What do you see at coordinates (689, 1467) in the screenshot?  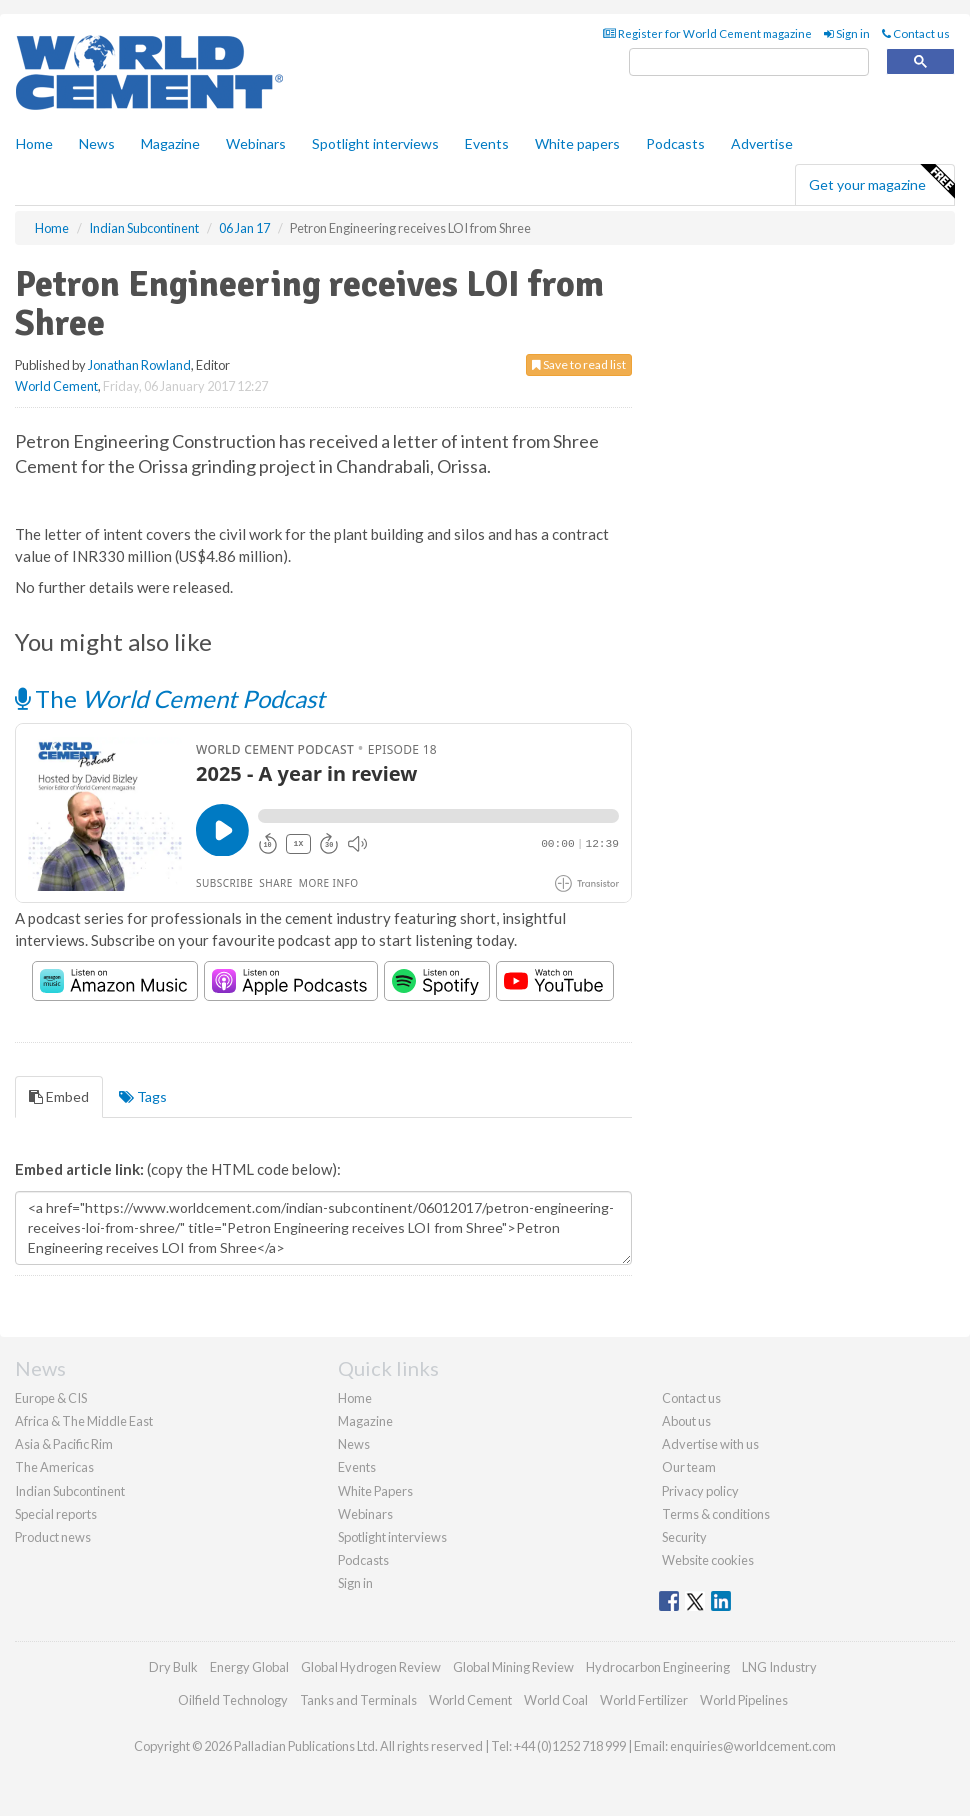 I see `Our team` at bounding box center [689, 1467].